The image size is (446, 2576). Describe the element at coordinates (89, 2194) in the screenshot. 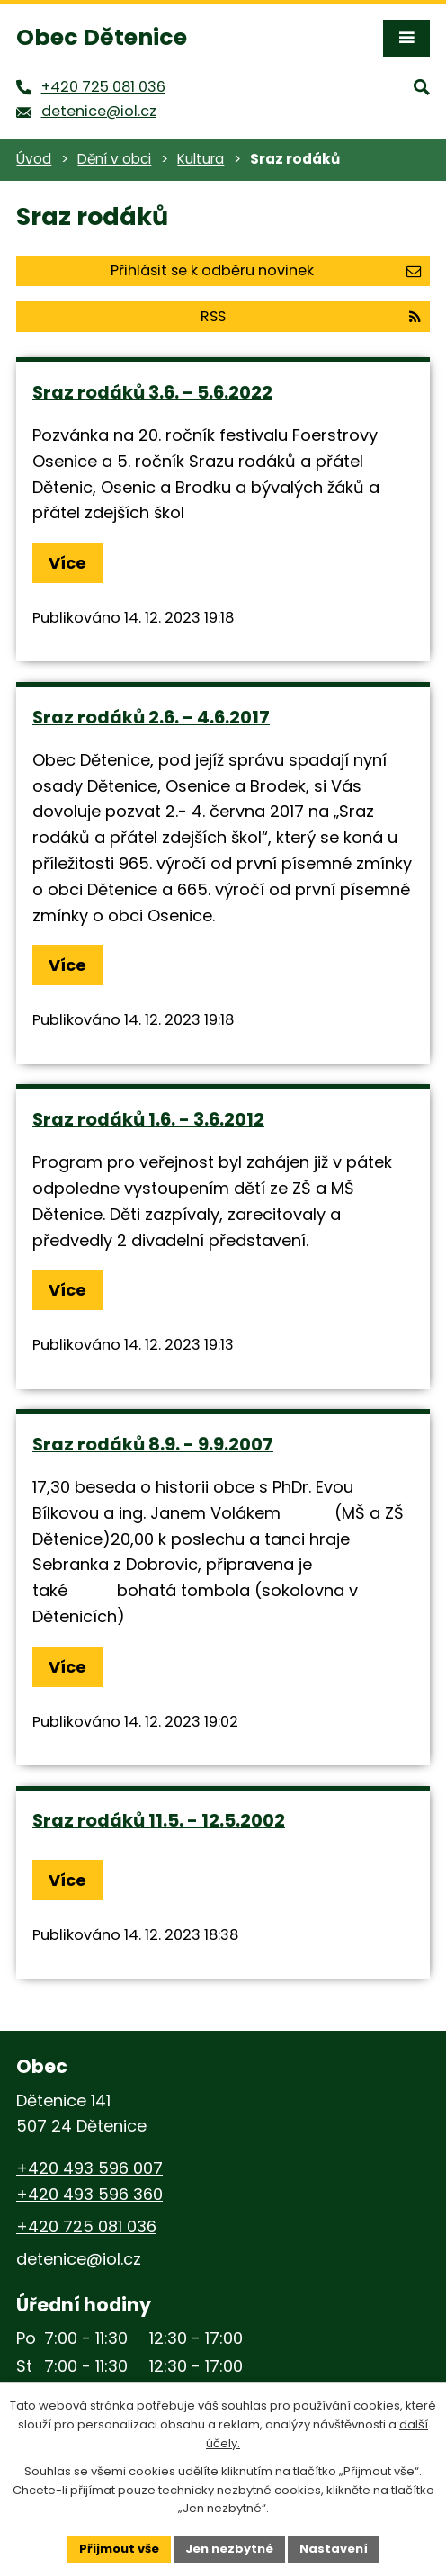

I see `+420 493 596 360` at that location.